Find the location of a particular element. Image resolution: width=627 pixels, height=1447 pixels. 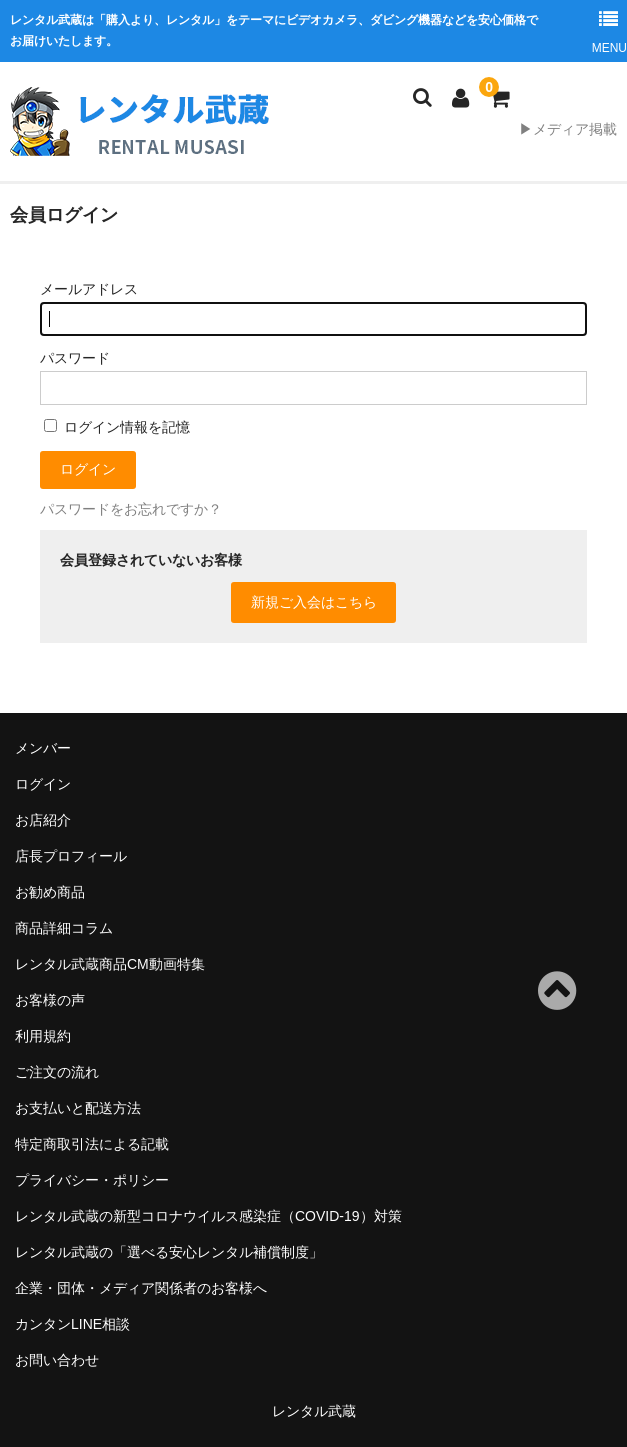

MENU is located at coordinates (609, 27).